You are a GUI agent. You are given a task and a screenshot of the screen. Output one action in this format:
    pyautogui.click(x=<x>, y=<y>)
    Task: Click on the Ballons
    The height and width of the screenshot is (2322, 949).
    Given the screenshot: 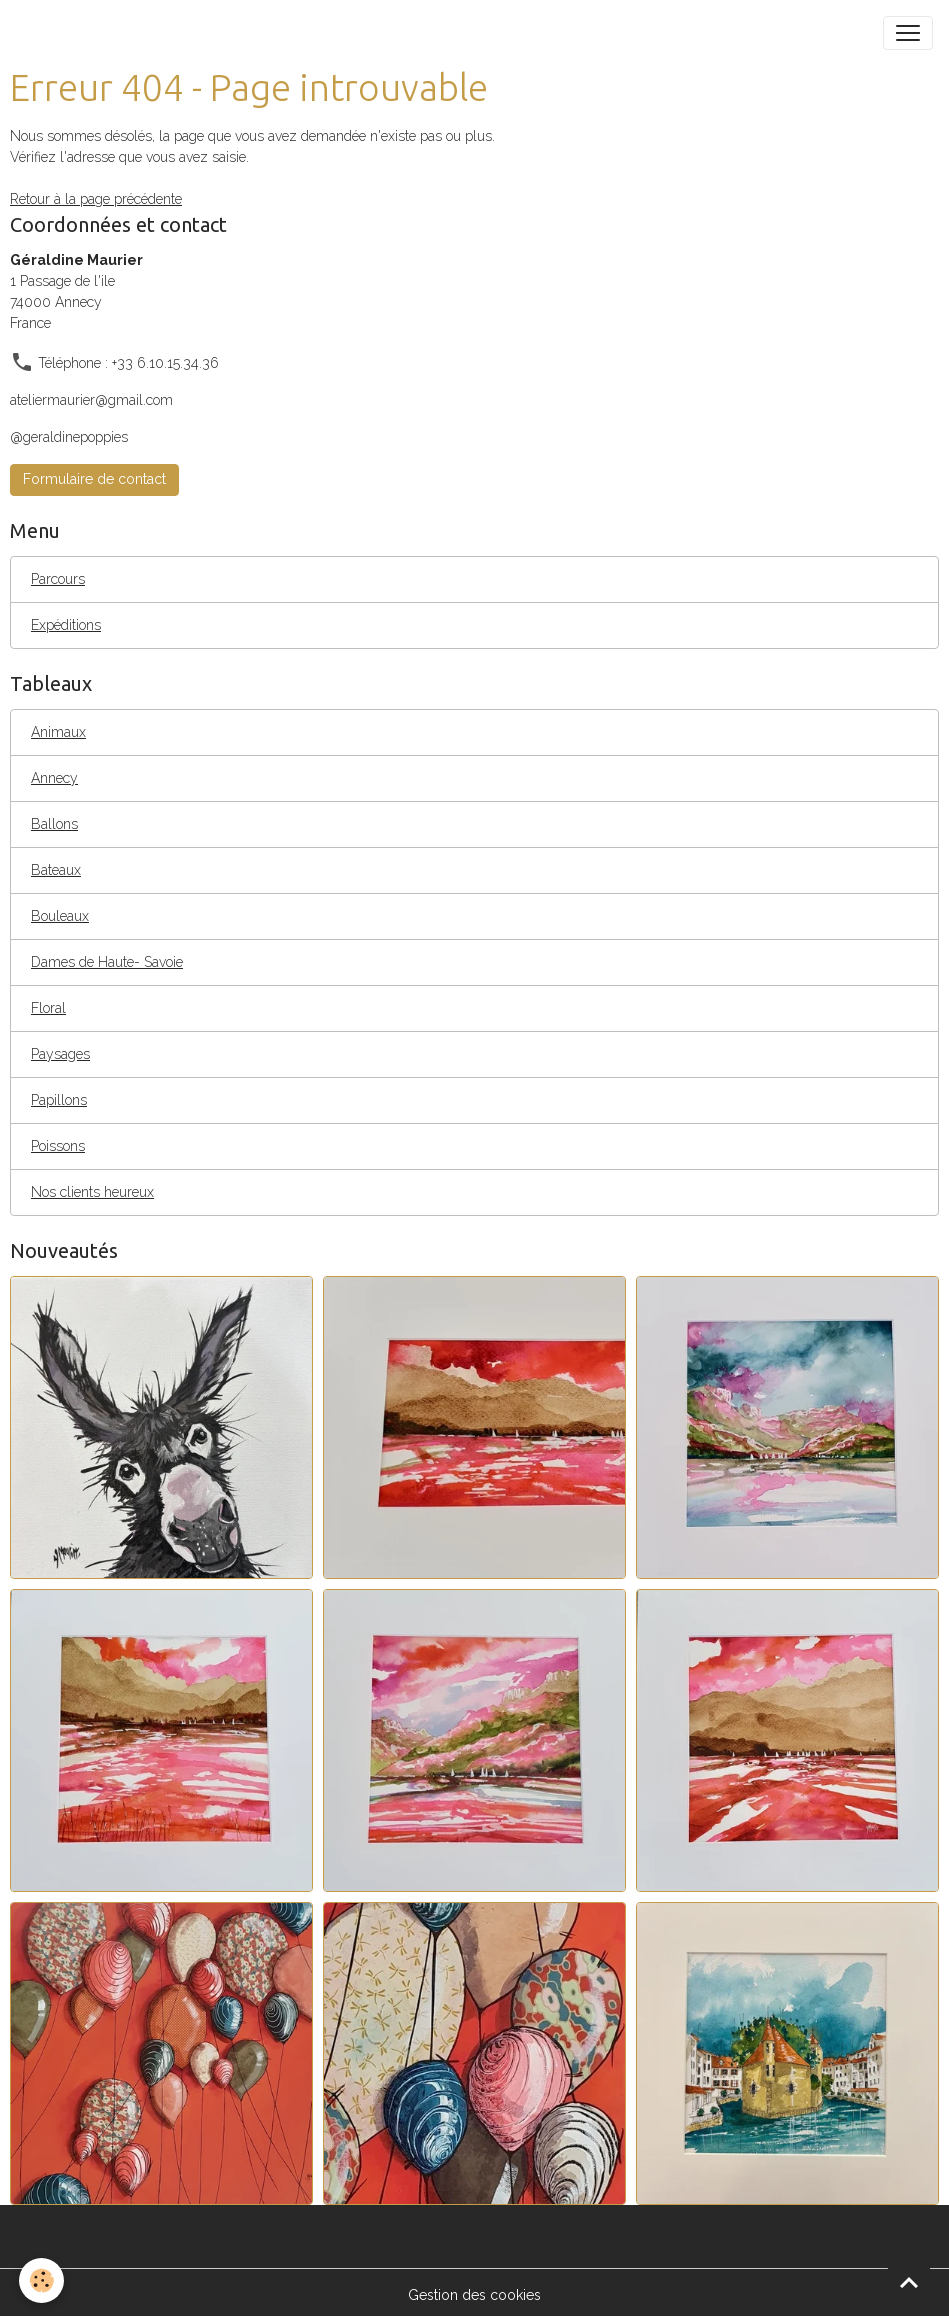 What is the action you would take?
    pyautogui.click(x=54, y=824)
    